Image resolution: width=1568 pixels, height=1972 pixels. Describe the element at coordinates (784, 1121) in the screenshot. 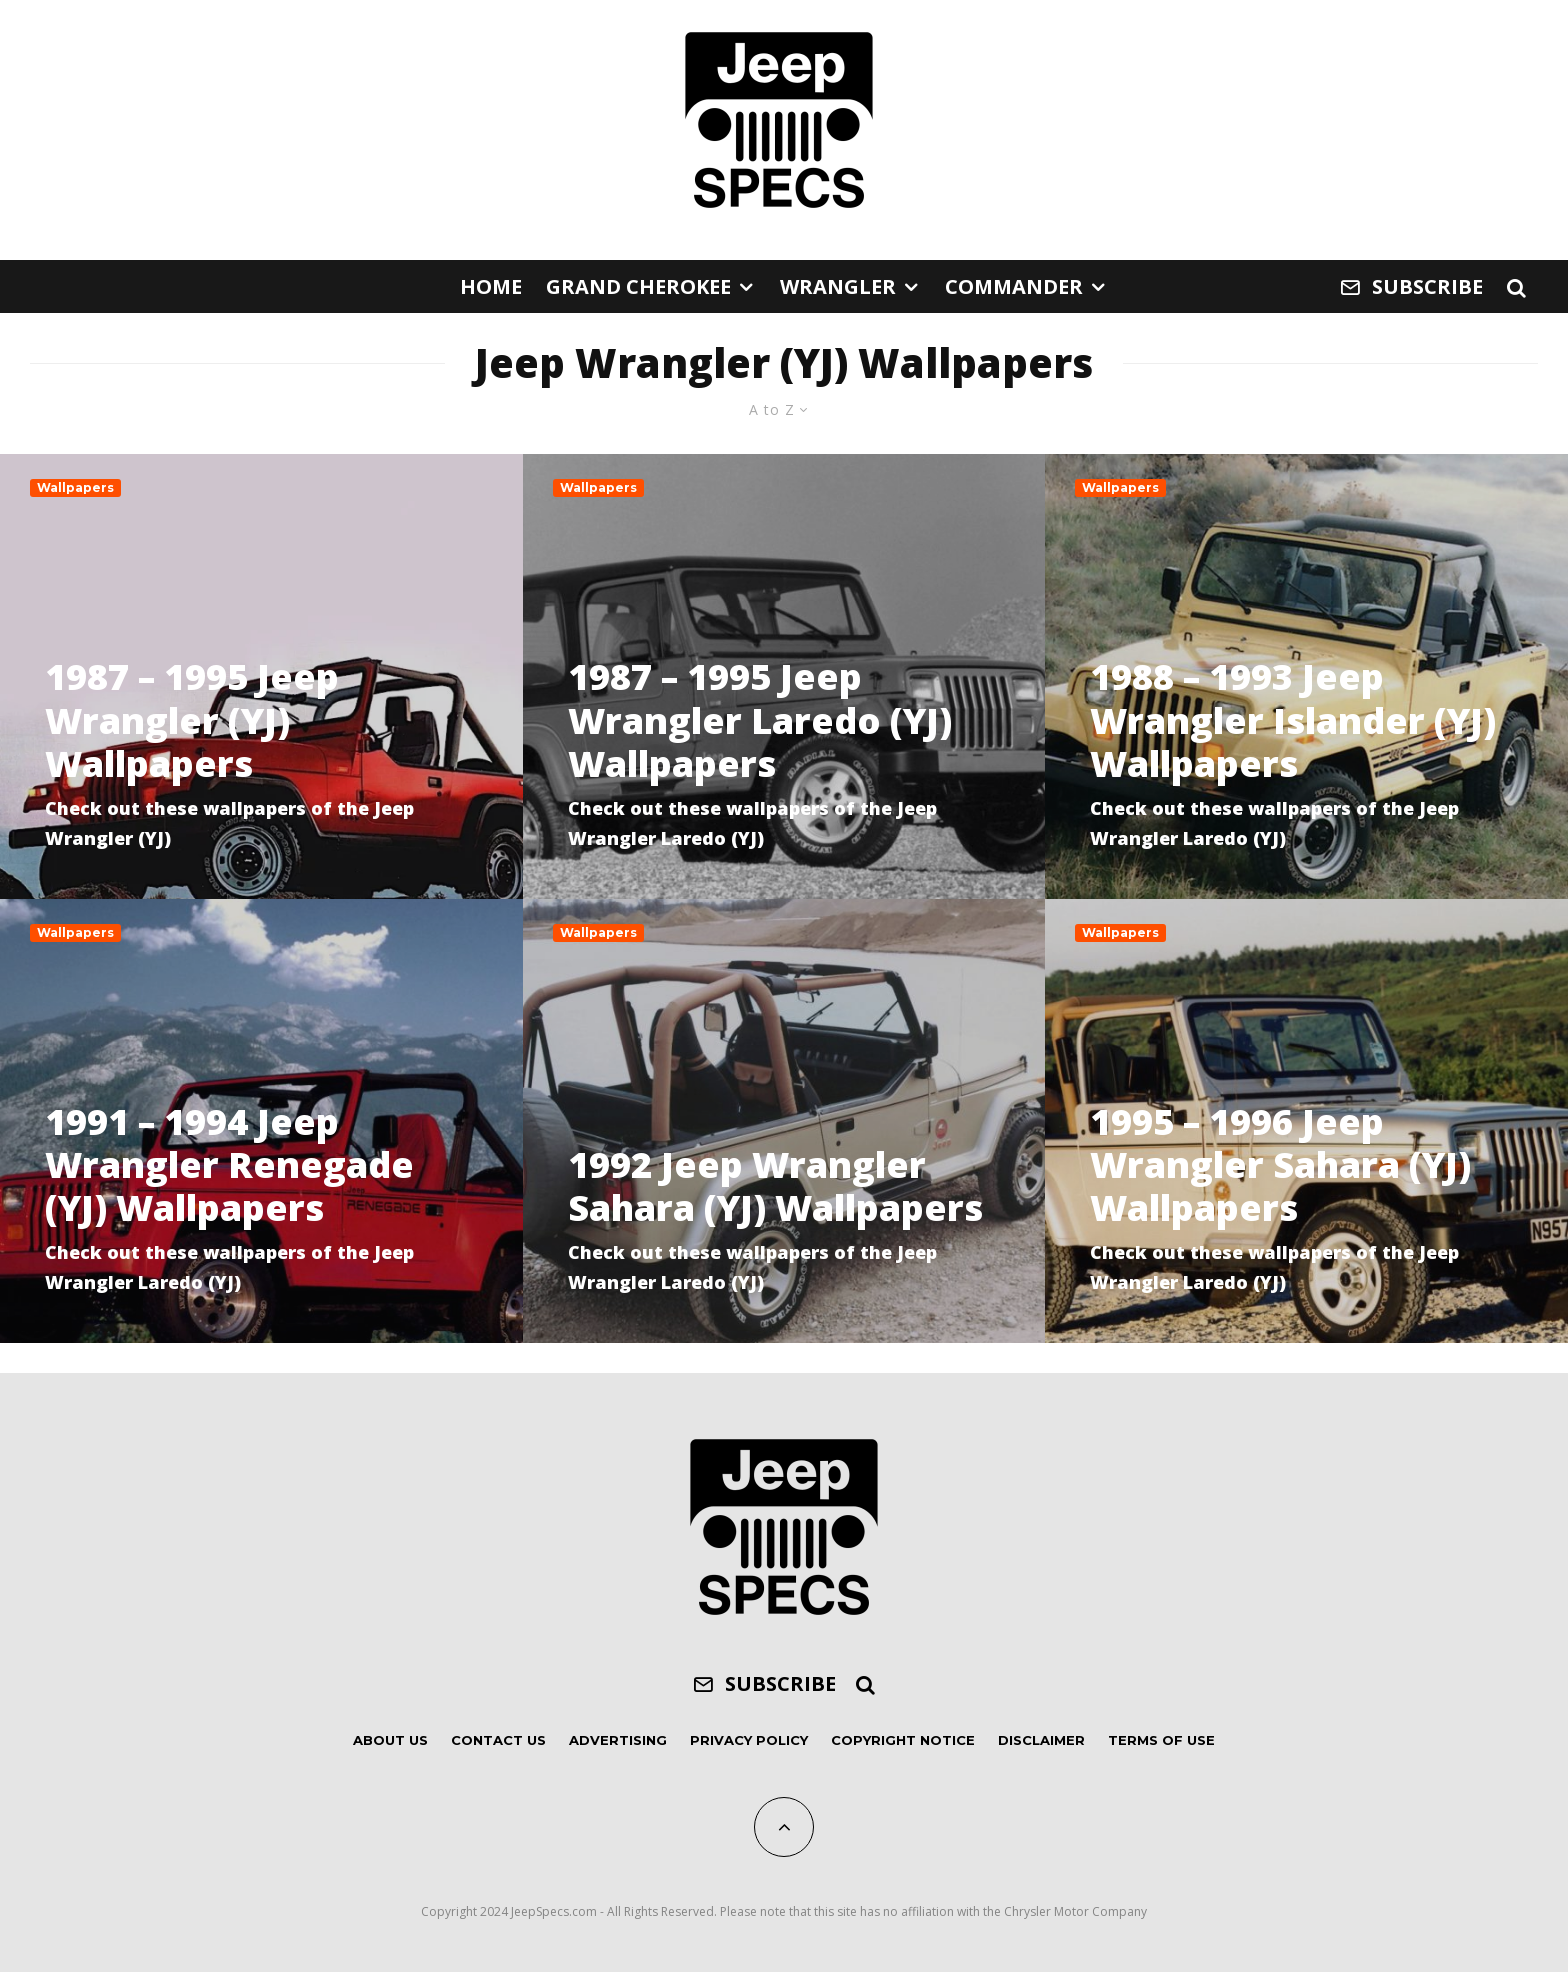

I see `[1992 Jeep Wrangler Sahara (YJ) Wallpapers]` at that location.